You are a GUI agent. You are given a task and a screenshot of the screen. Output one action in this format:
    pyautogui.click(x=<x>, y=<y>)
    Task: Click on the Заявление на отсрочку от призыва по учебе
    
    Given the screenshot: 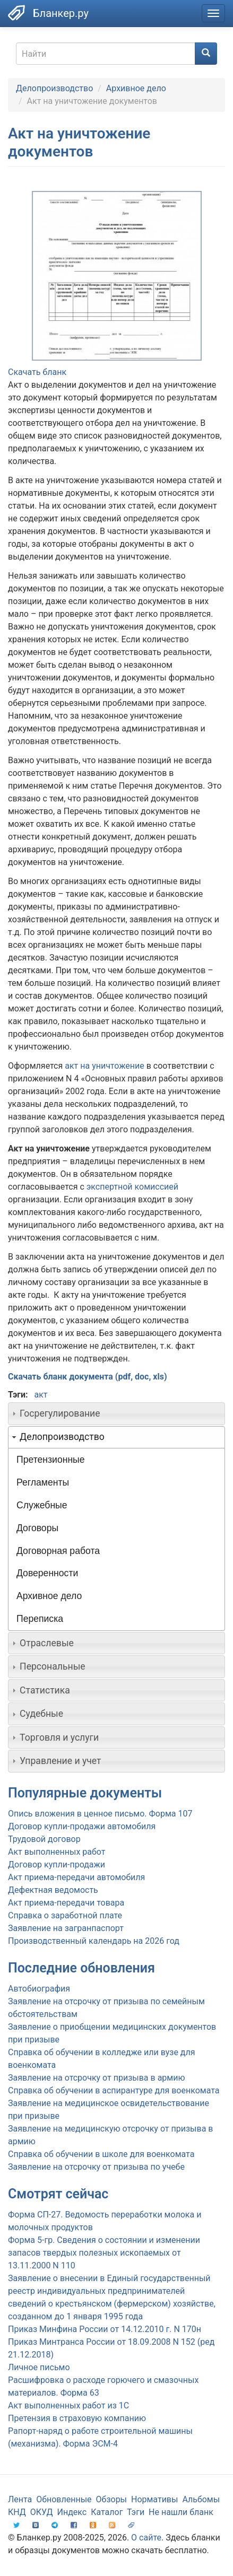 What is the action you would take?
    pyautogui.click(x=96, y=2167)
    